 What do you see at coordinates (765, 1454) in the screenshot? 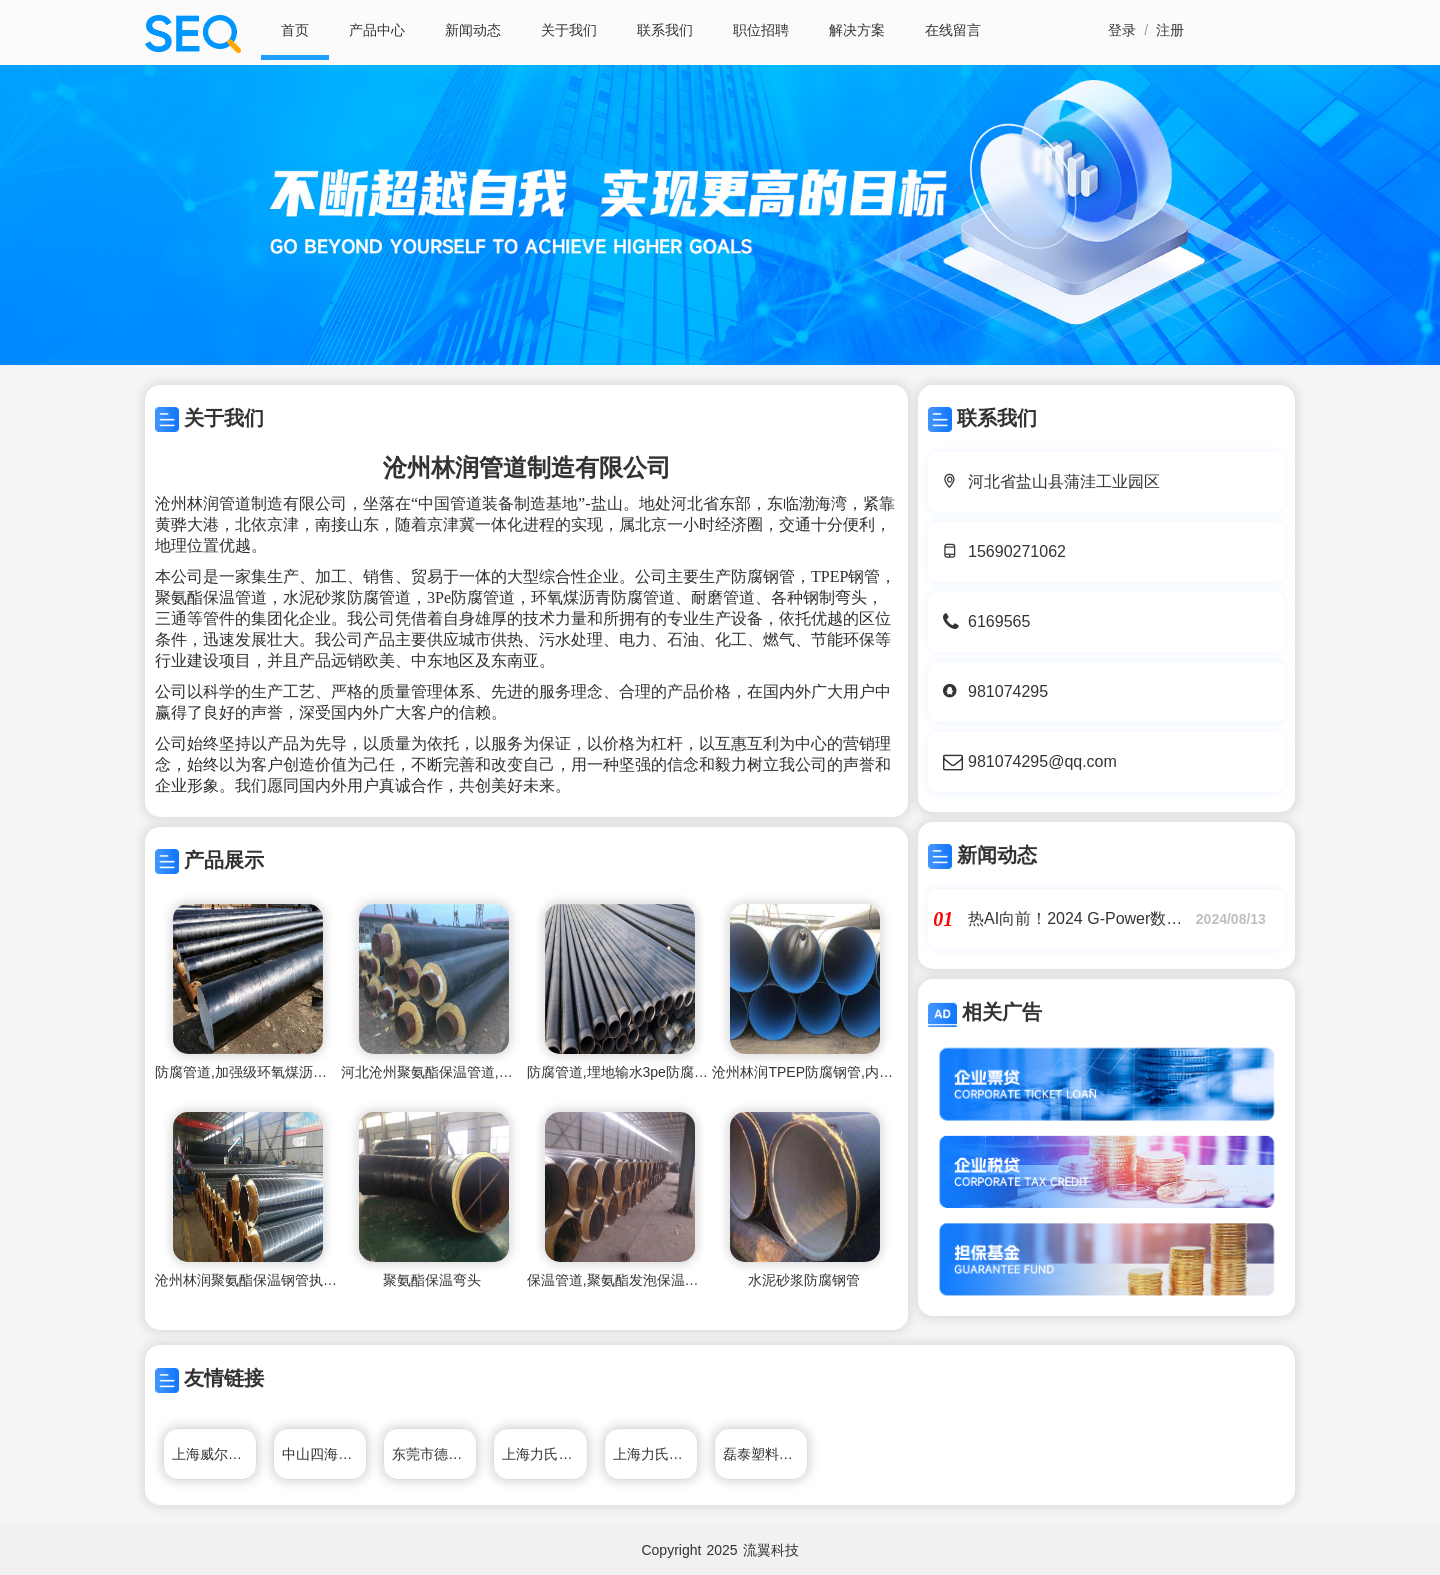
I see `磊泰塑料管材制造有限公司` at bounding box center [765, 1454].